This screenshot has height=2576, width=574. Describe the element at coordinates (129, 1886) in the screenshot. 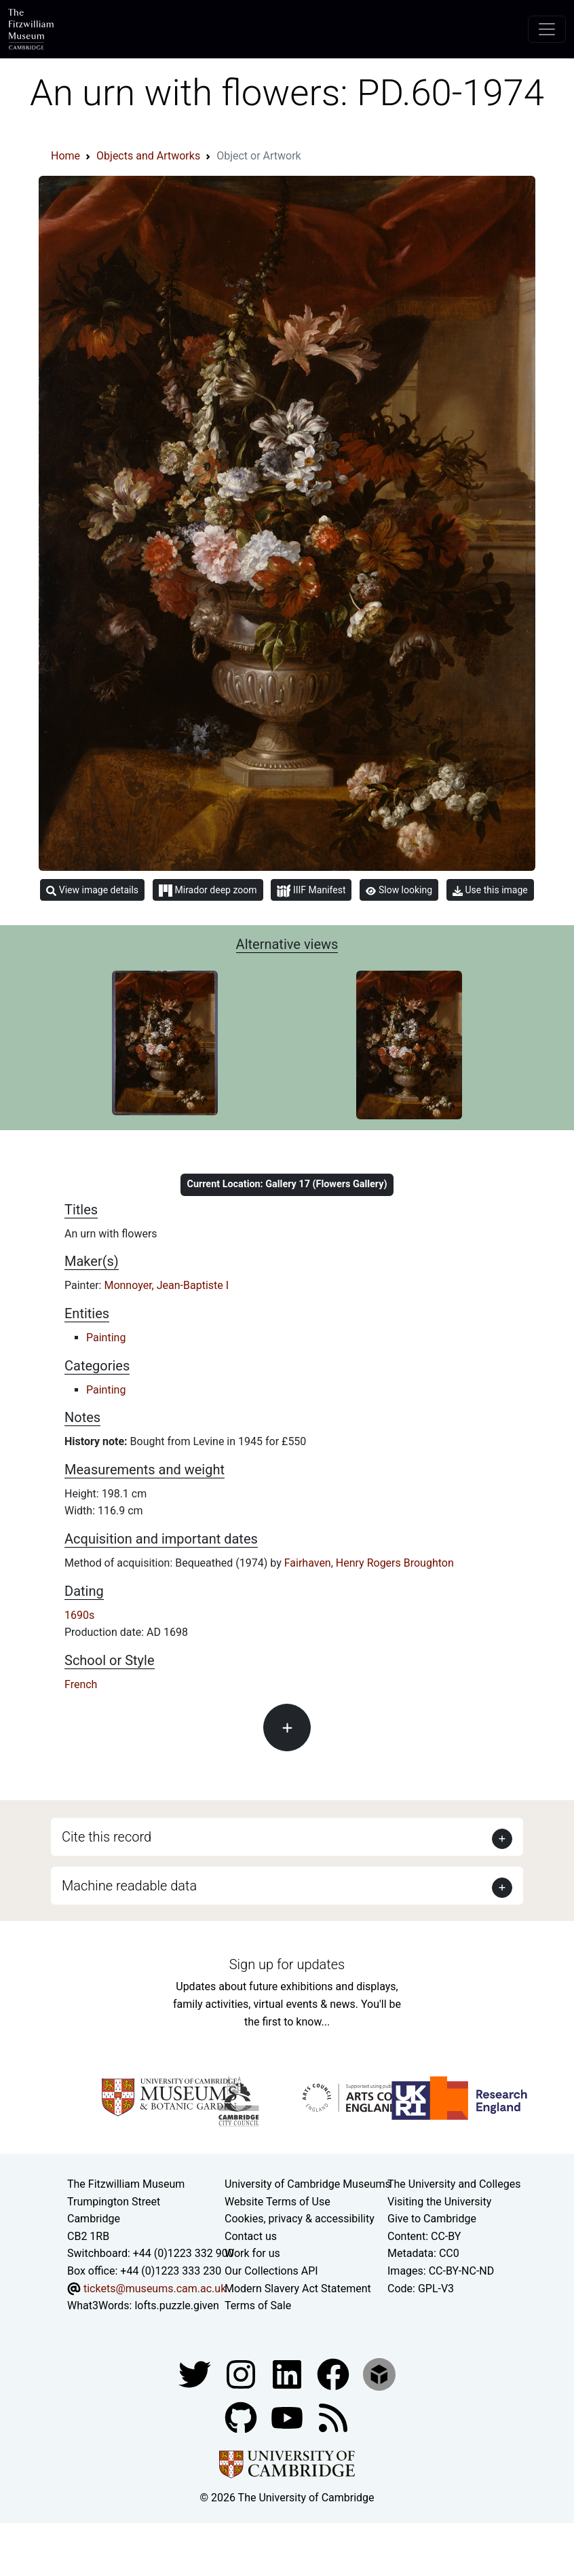

I see `Machine readable data [button]` at that location.